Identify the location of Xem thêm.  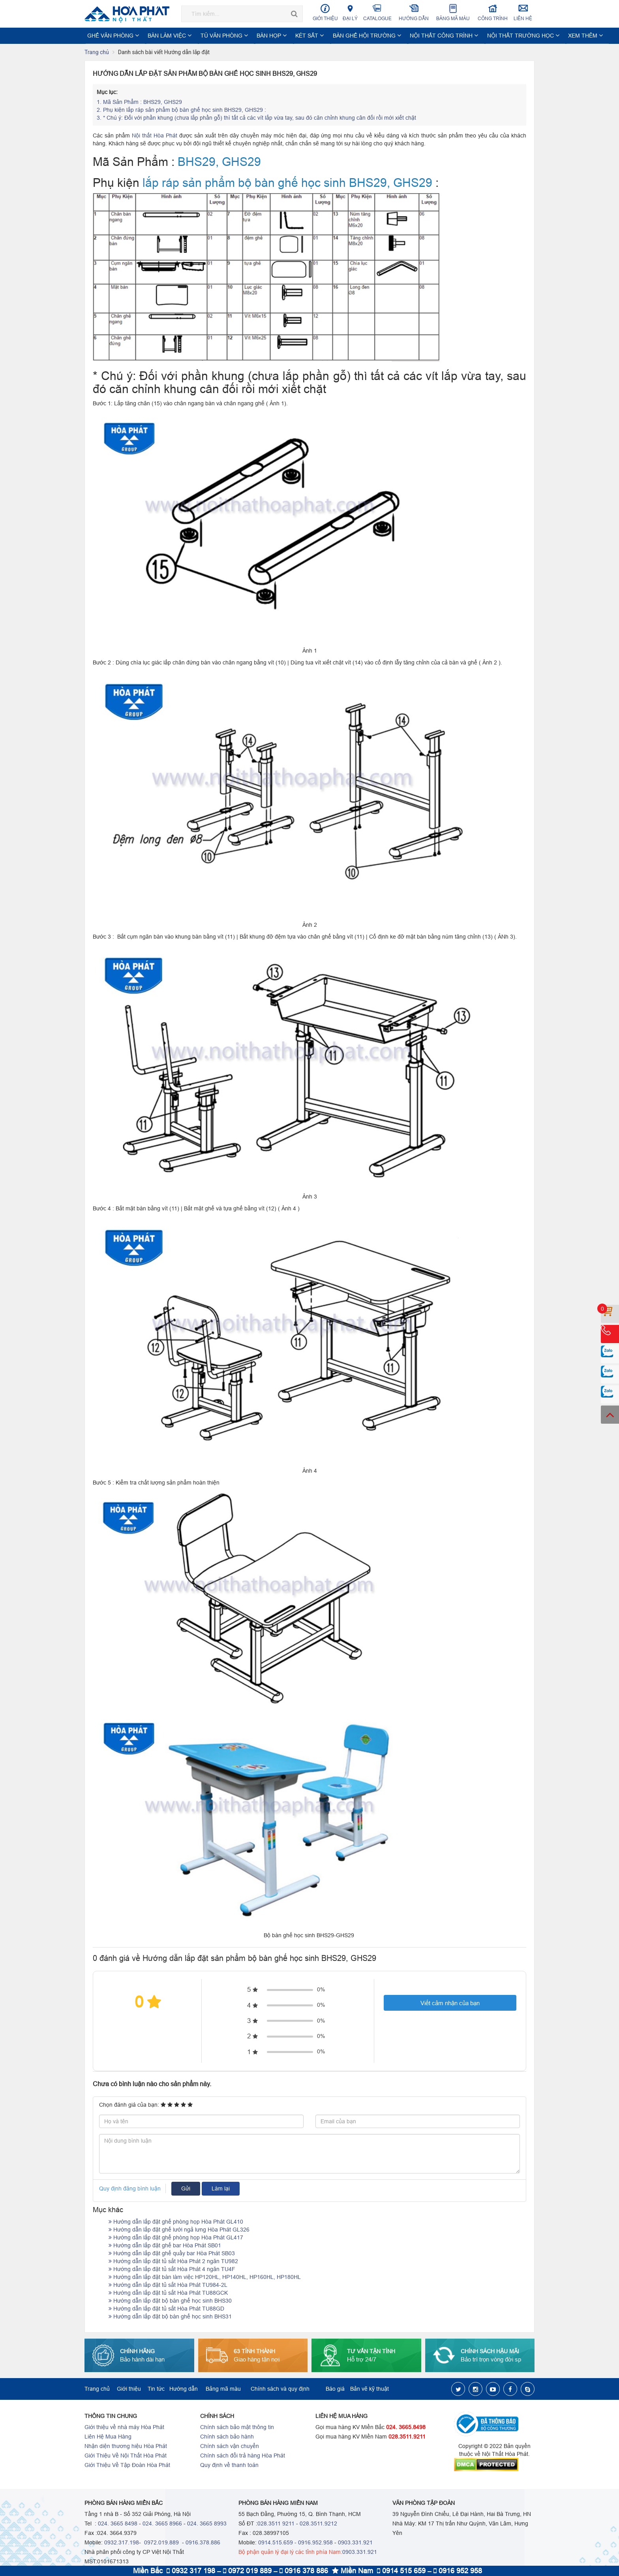
(516, 35).